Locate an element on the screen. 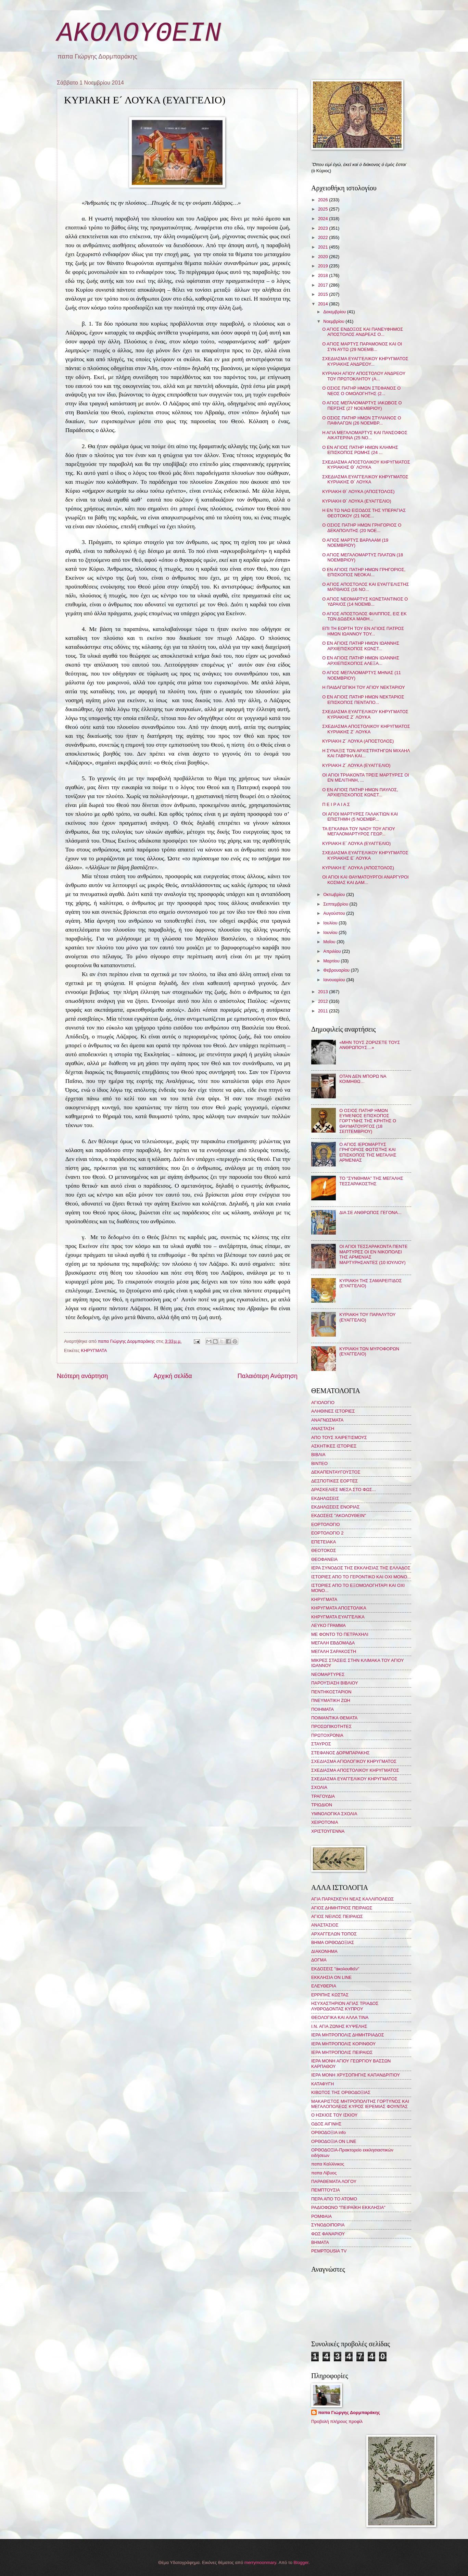 The width and height of the screenshot is (468, 2576). 2024 is located at coordinates (323, 218).